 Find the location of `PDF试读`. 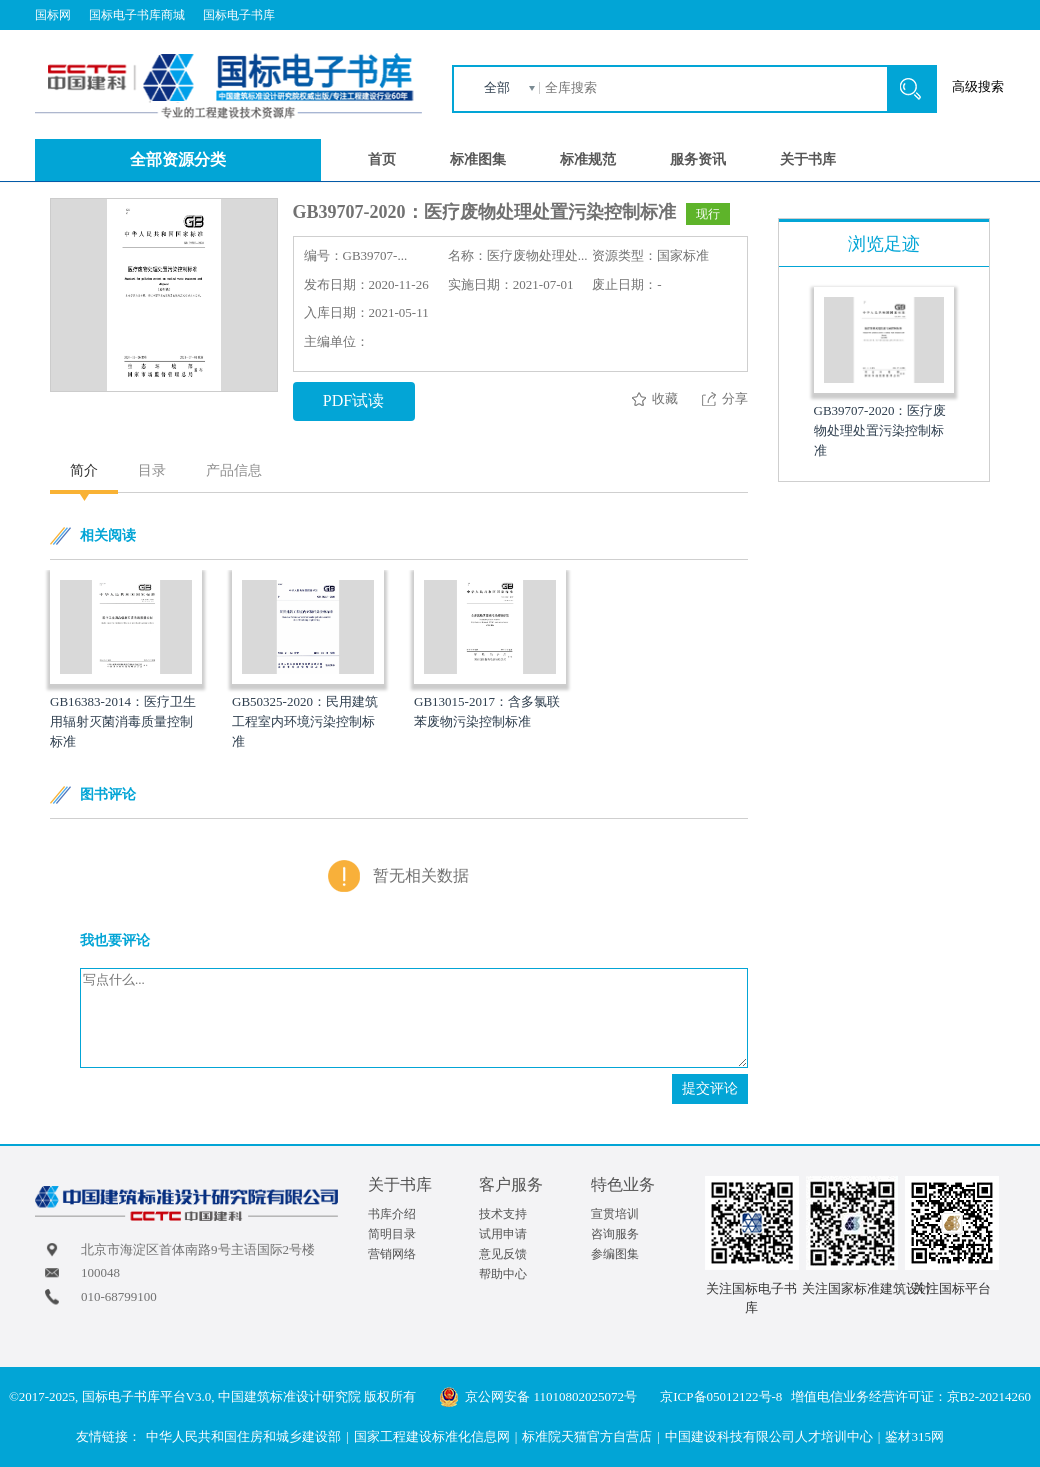

PDF试读 is located at coordinates (353, 400).